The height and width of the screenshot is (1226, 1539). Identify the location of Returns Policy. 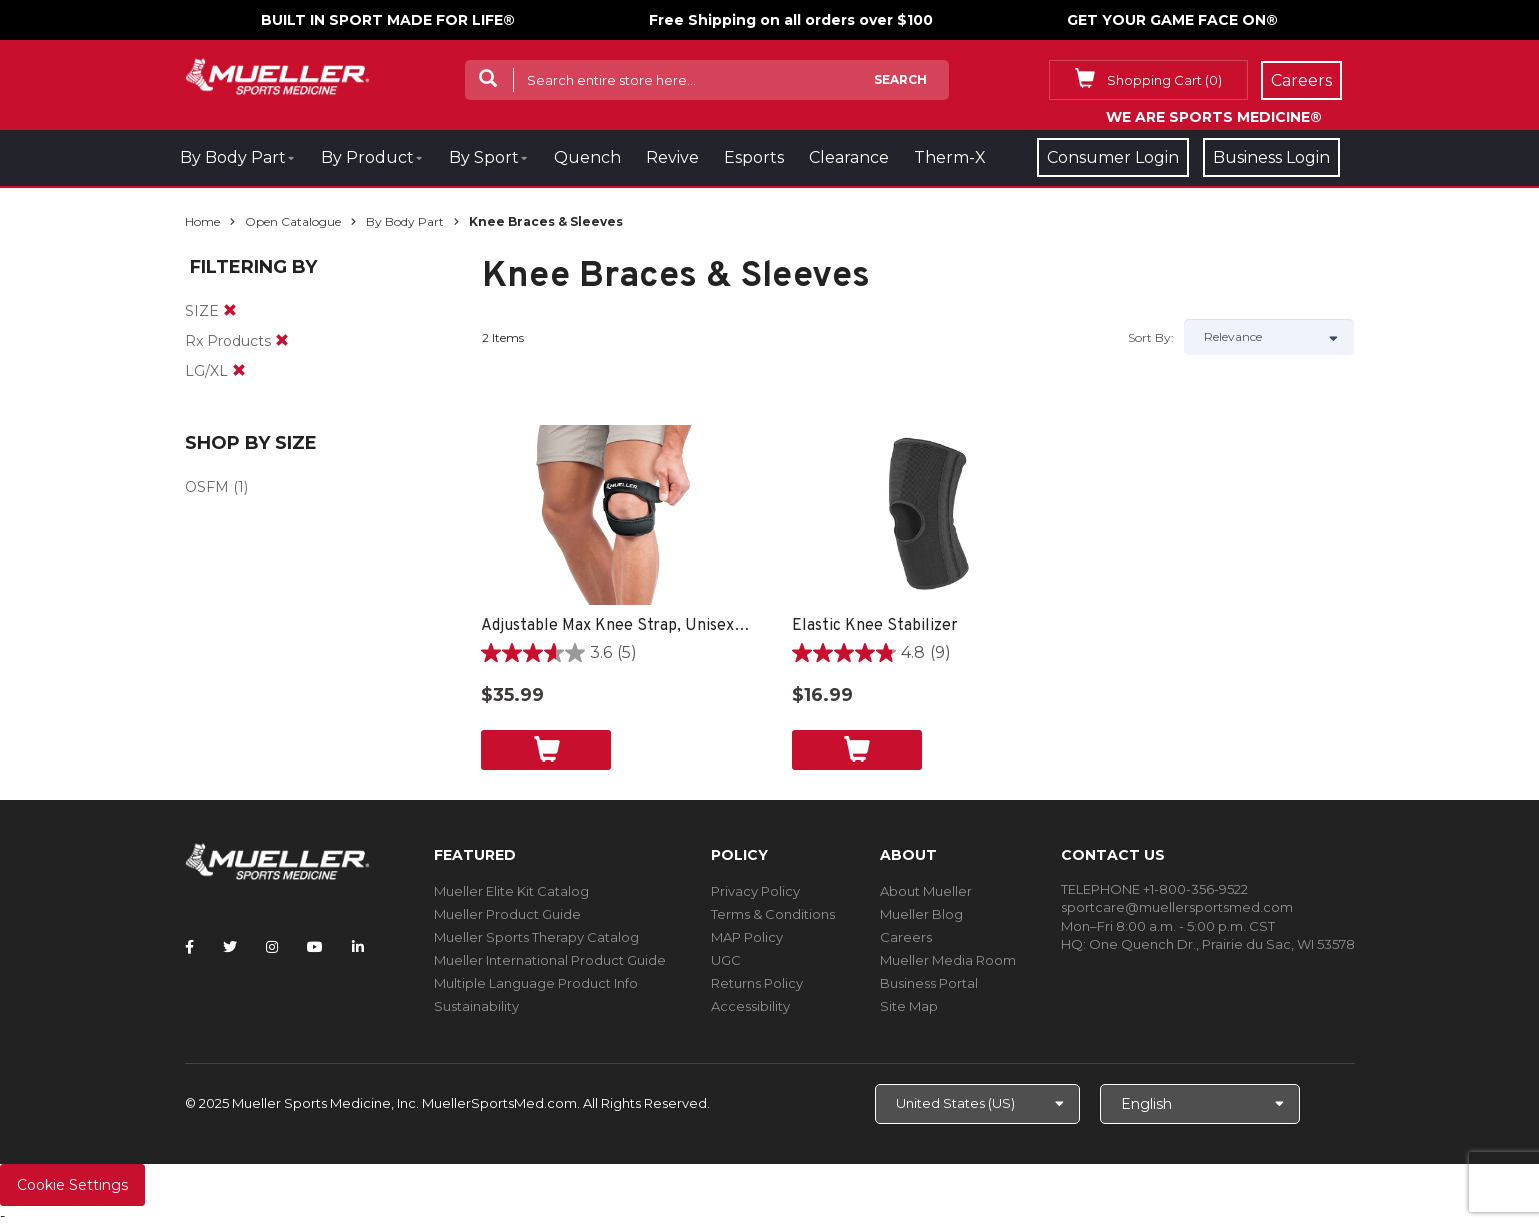
(757, 983).